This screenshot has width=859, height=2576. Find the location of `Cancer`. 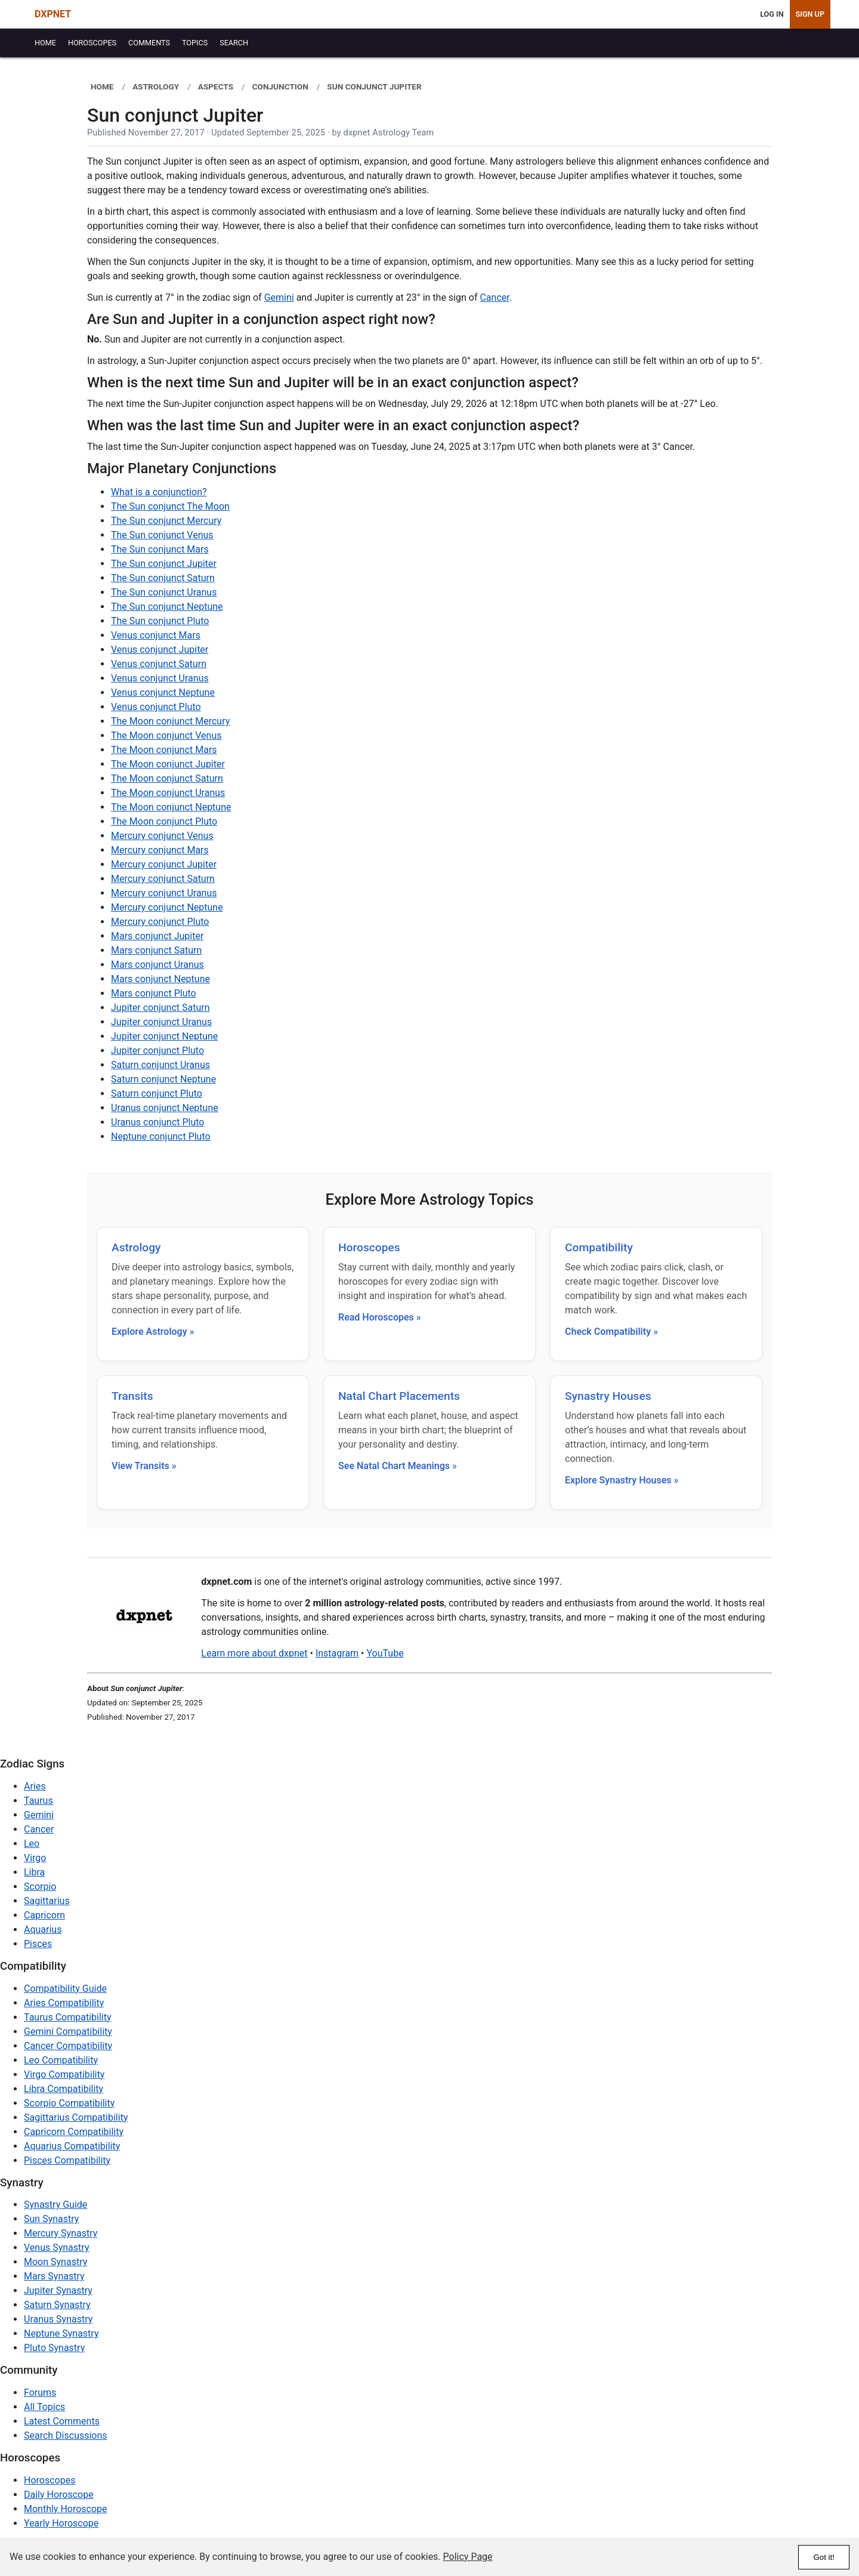

Cancer is located at coordinates (494, 297).